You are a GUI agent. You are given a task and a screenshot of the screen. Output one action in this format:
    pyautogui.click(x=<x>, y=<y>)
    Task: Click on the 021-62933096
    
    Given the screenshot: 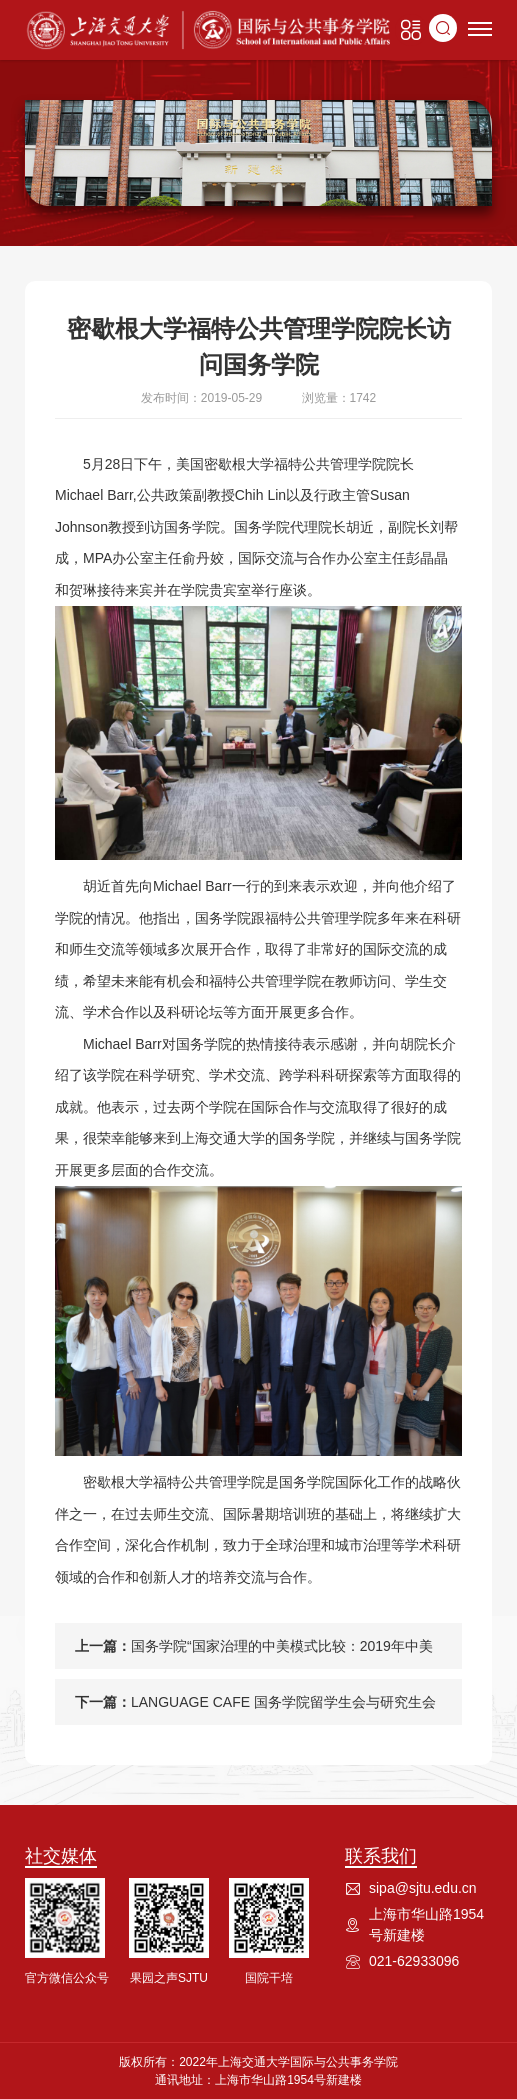 What is the action you would take?
    pyautogui.click(x=414, y=1961)
    